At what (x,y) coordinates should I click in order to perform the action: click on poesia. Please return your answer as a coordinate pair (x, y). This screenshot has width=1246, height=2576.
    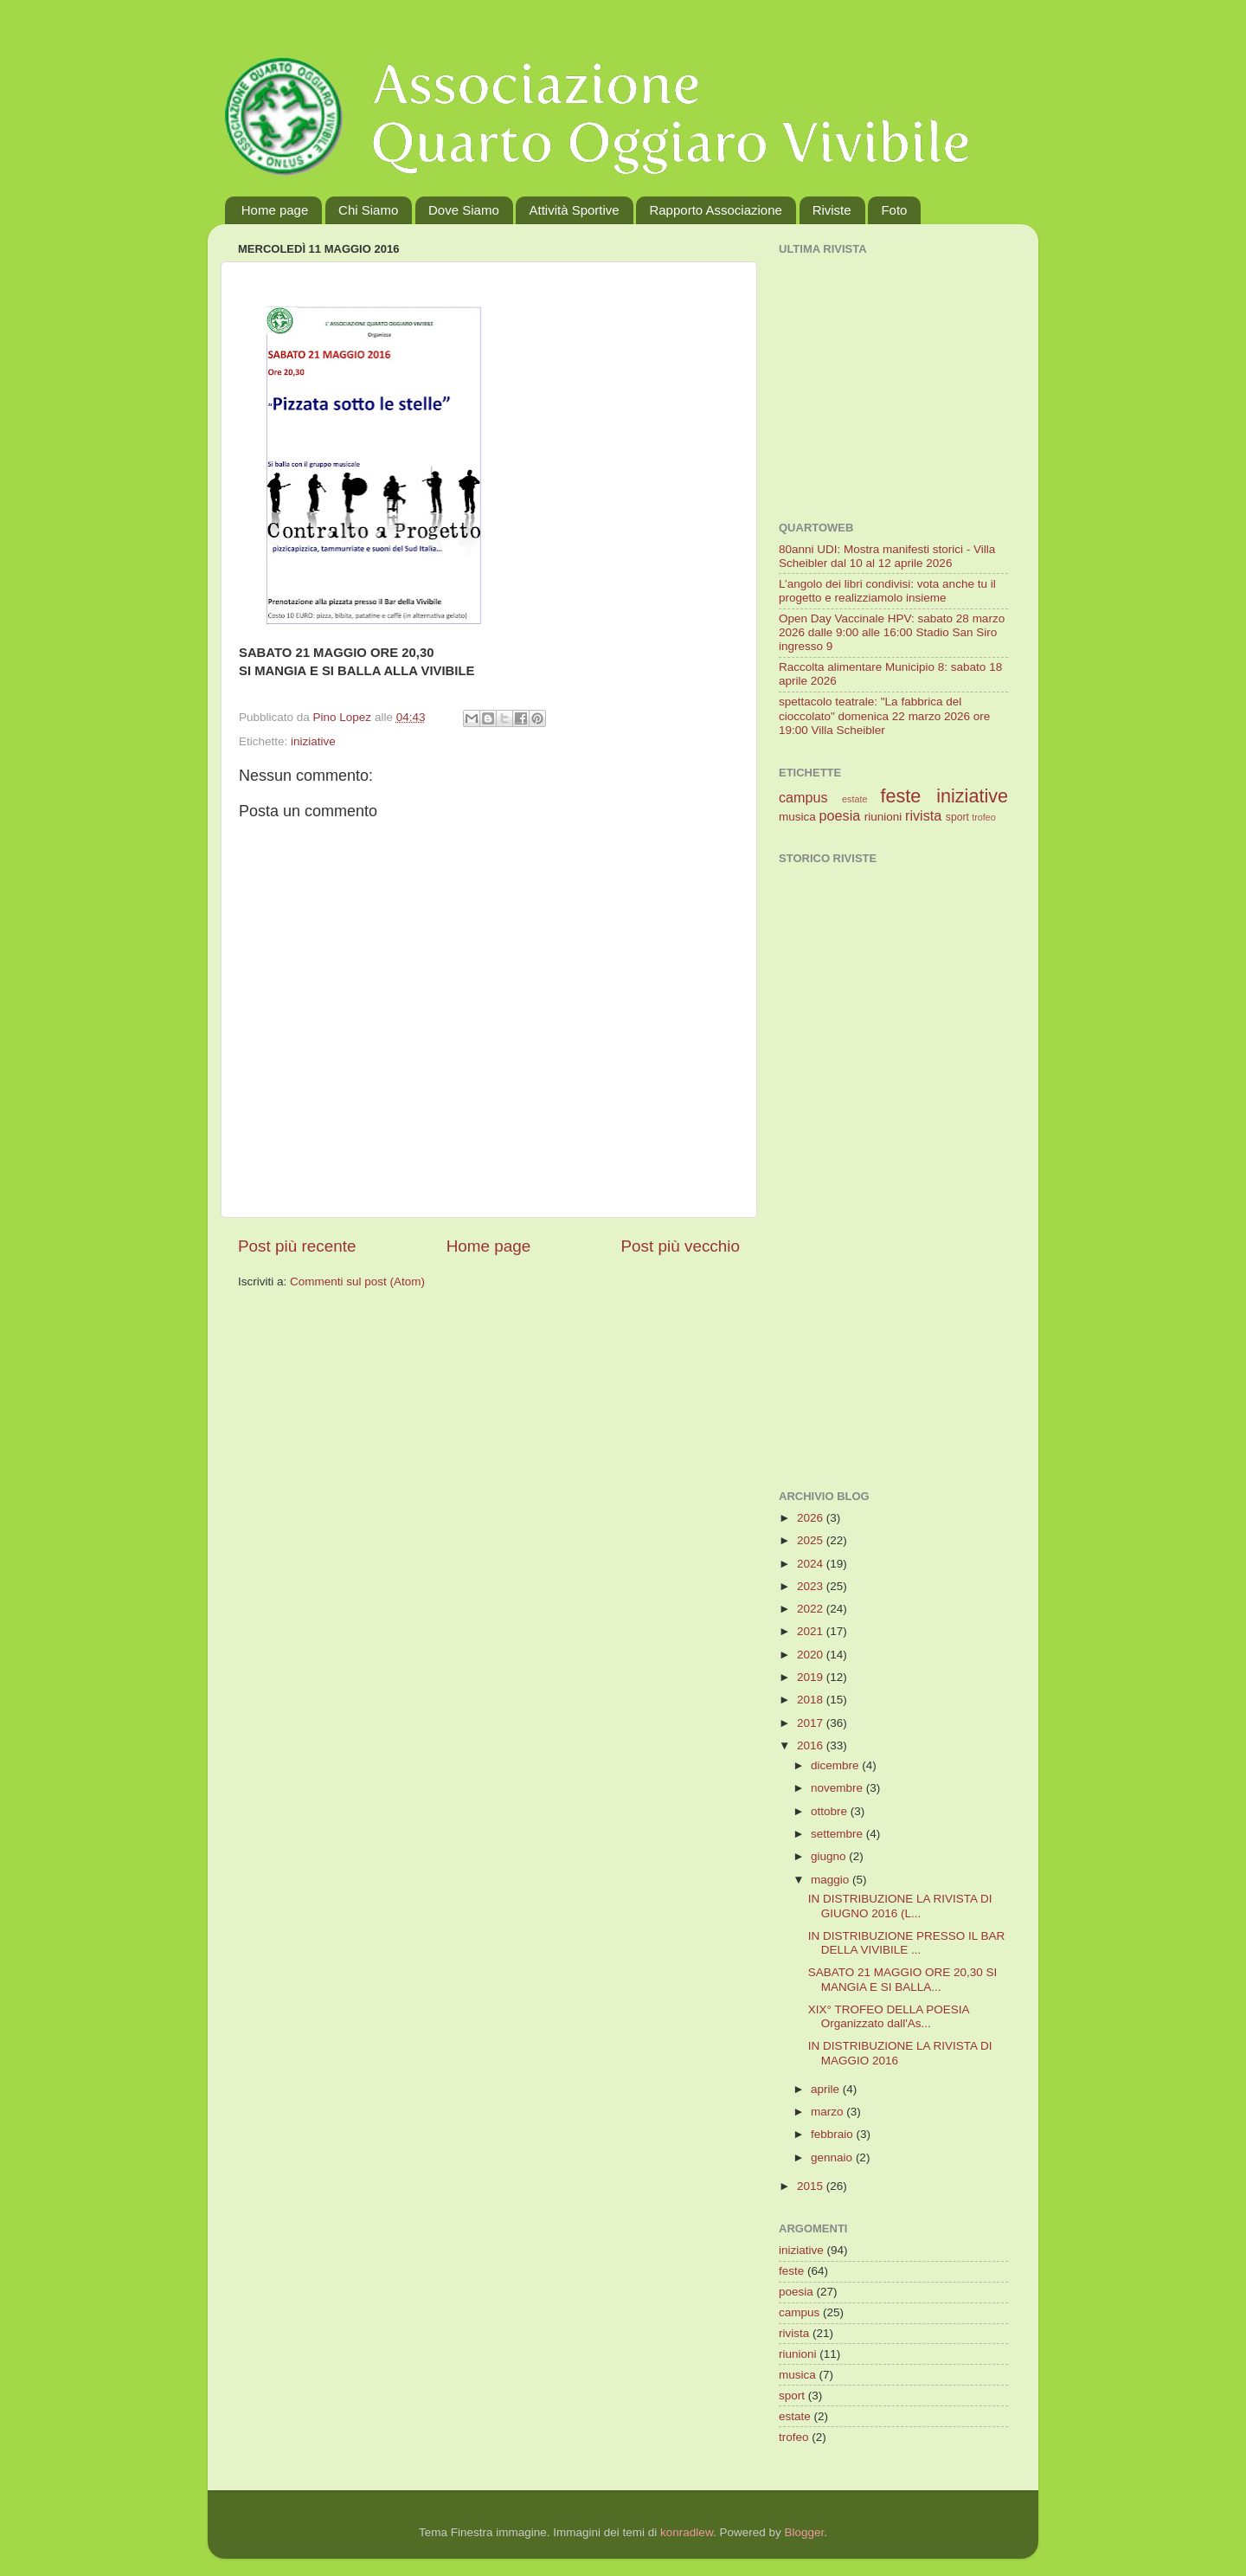
    Looking at the image, I should click on (840, 815).